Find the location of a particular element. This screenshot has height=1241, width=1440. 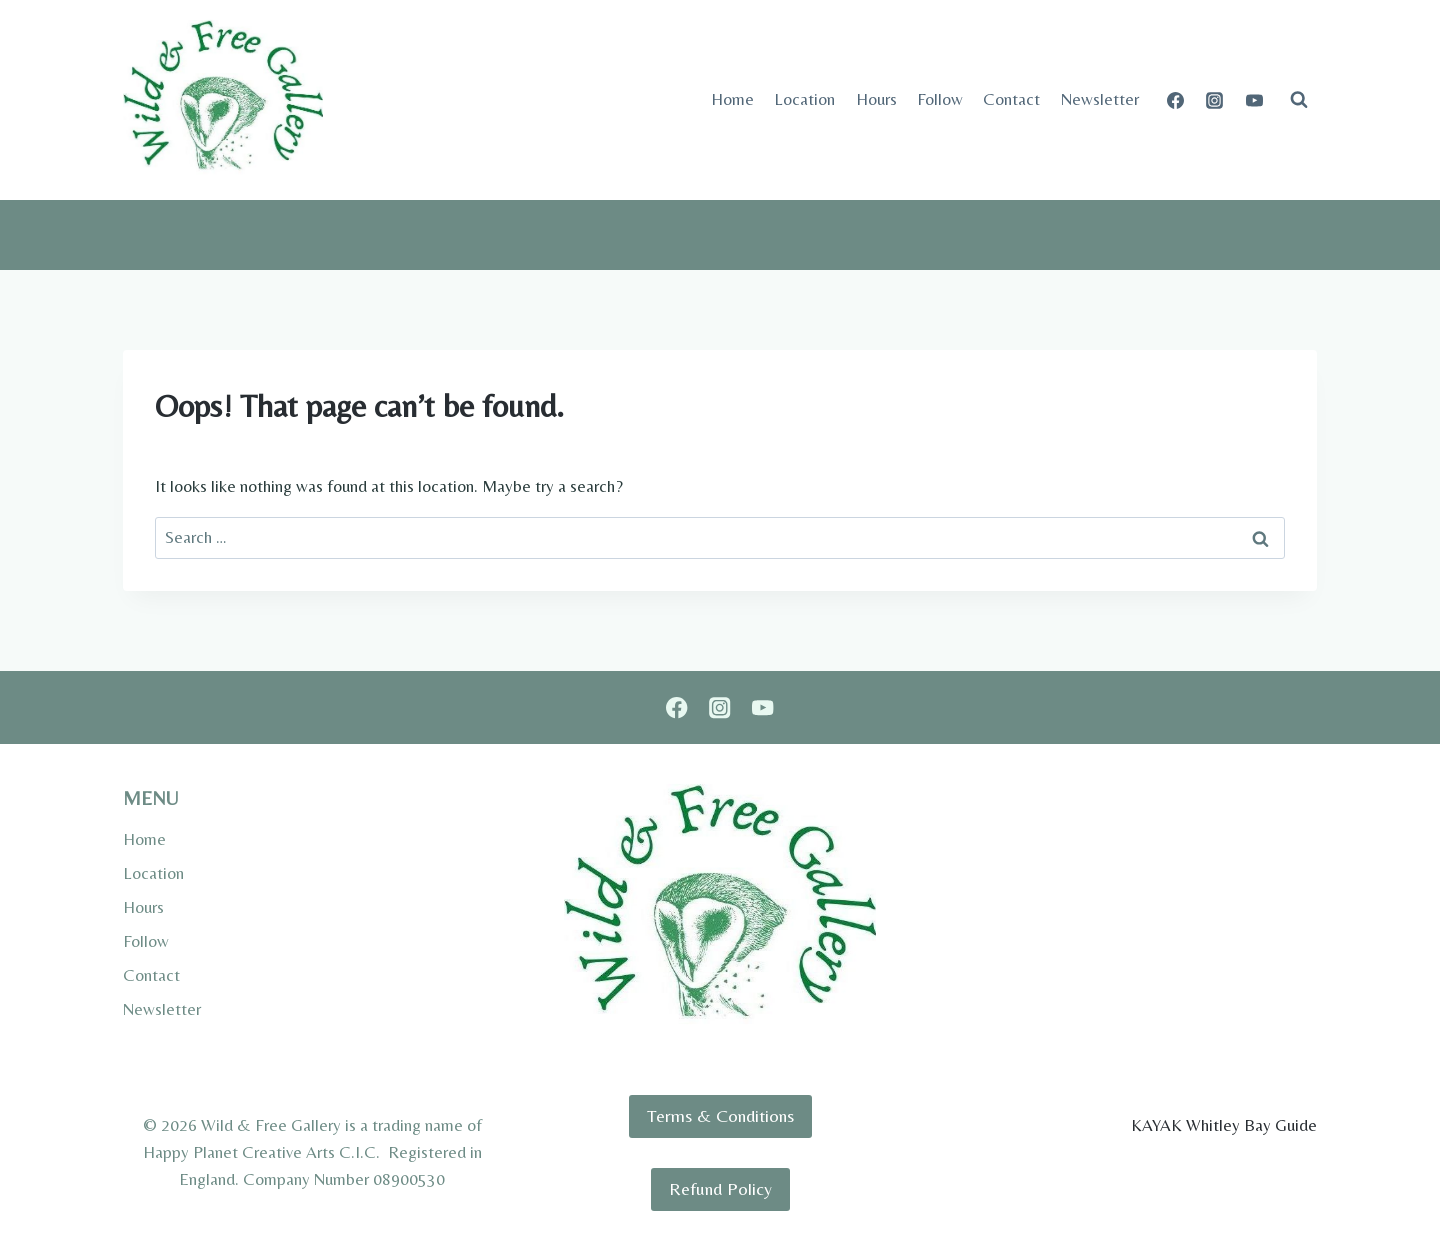

[Instagram] is located at coordinates (1215, 100).